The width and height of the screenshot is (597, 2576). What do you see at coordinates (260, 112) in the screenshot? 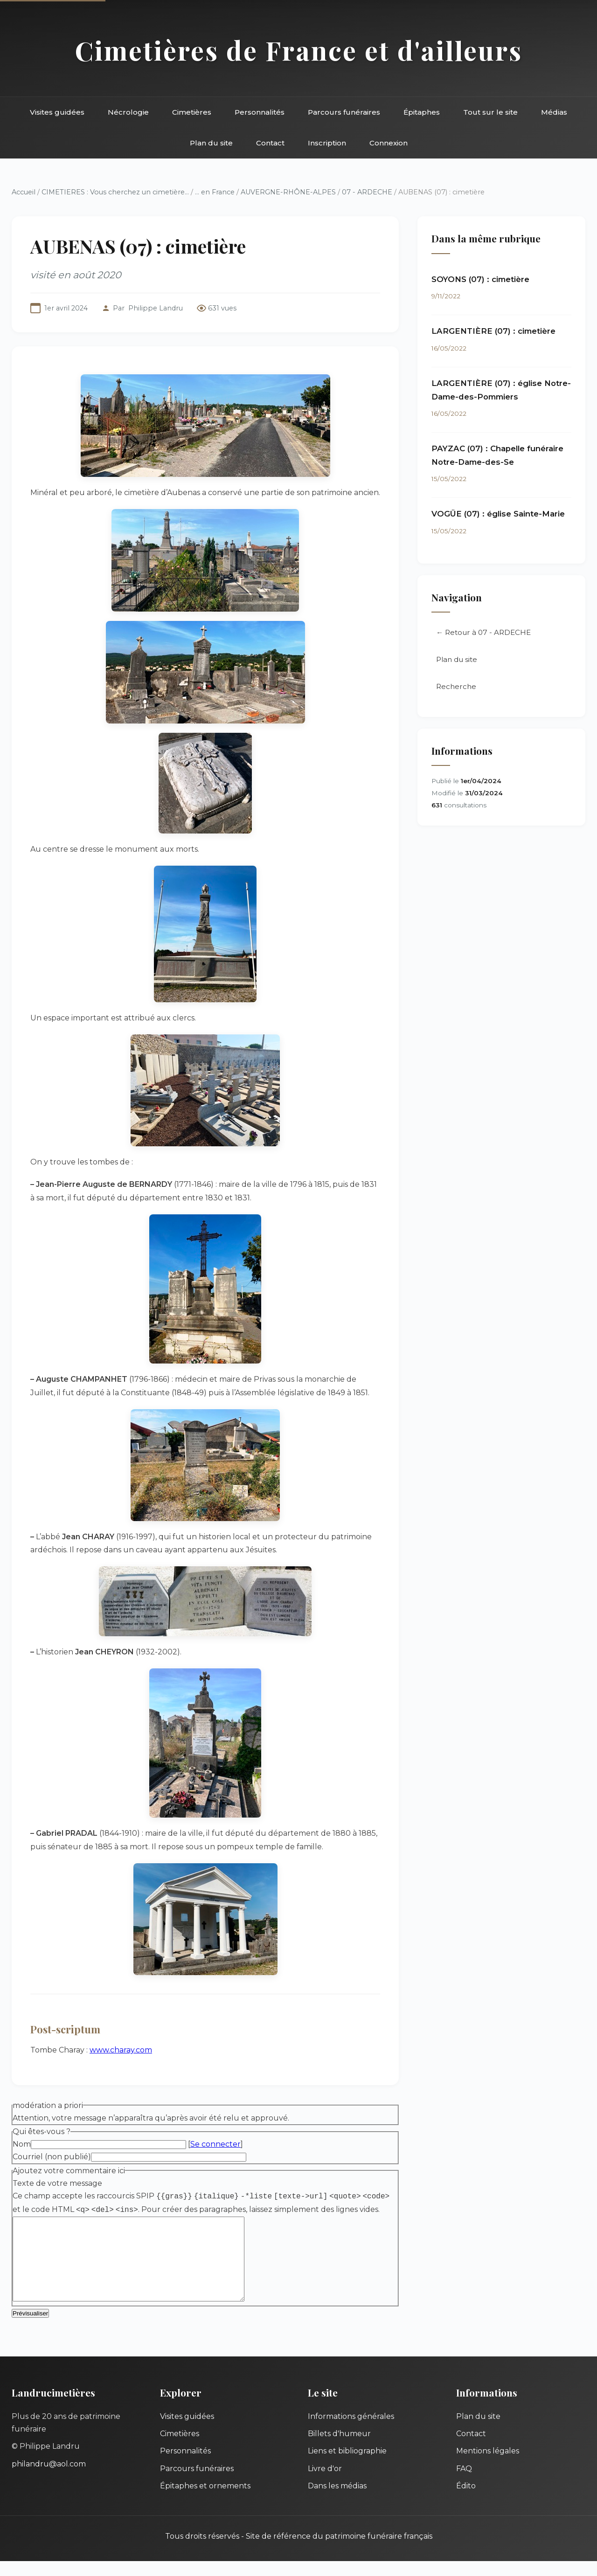
I see `Personnalités` at bounding box center [260, 112].